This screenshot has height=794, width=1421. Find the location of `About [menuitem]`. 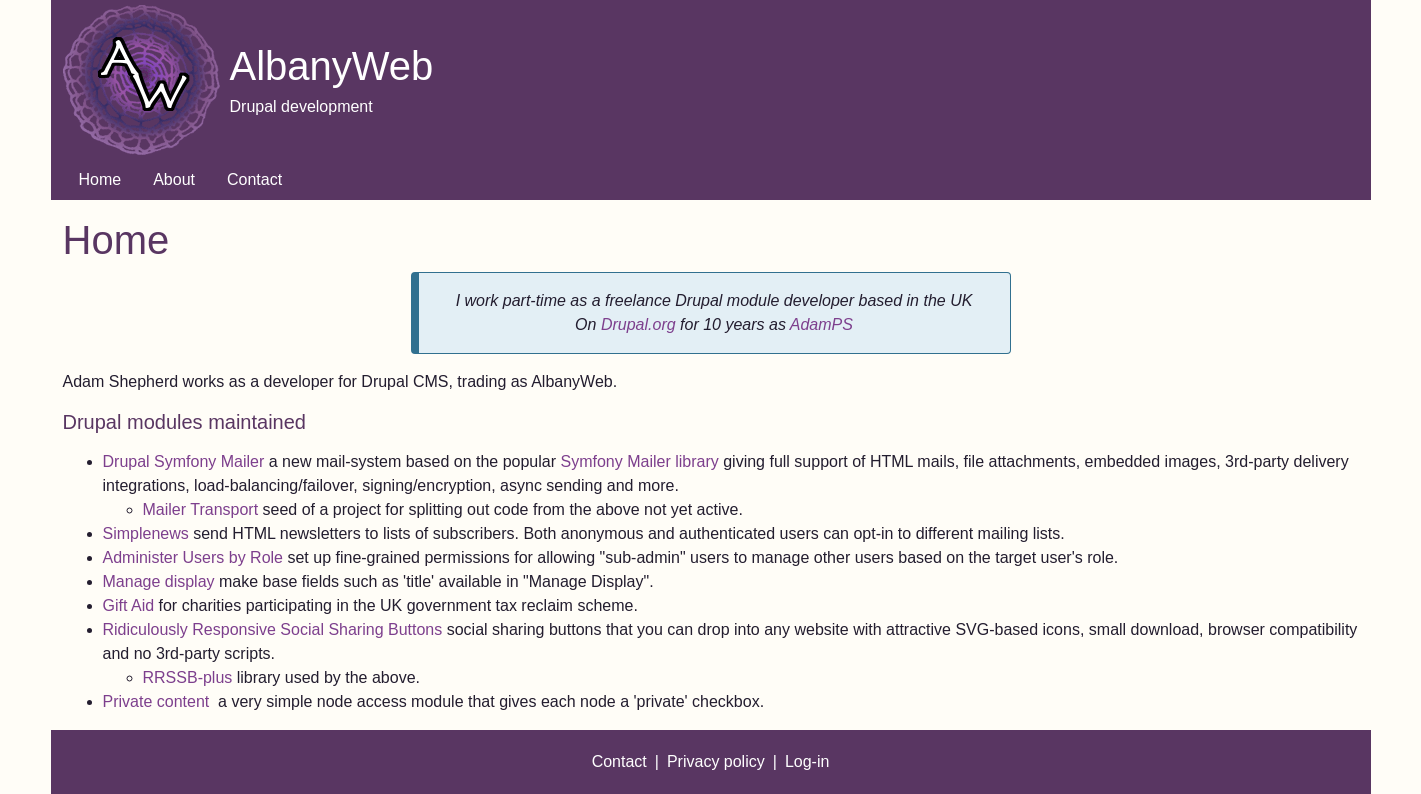

About [menuitem] is located at coordinates (174, 179).